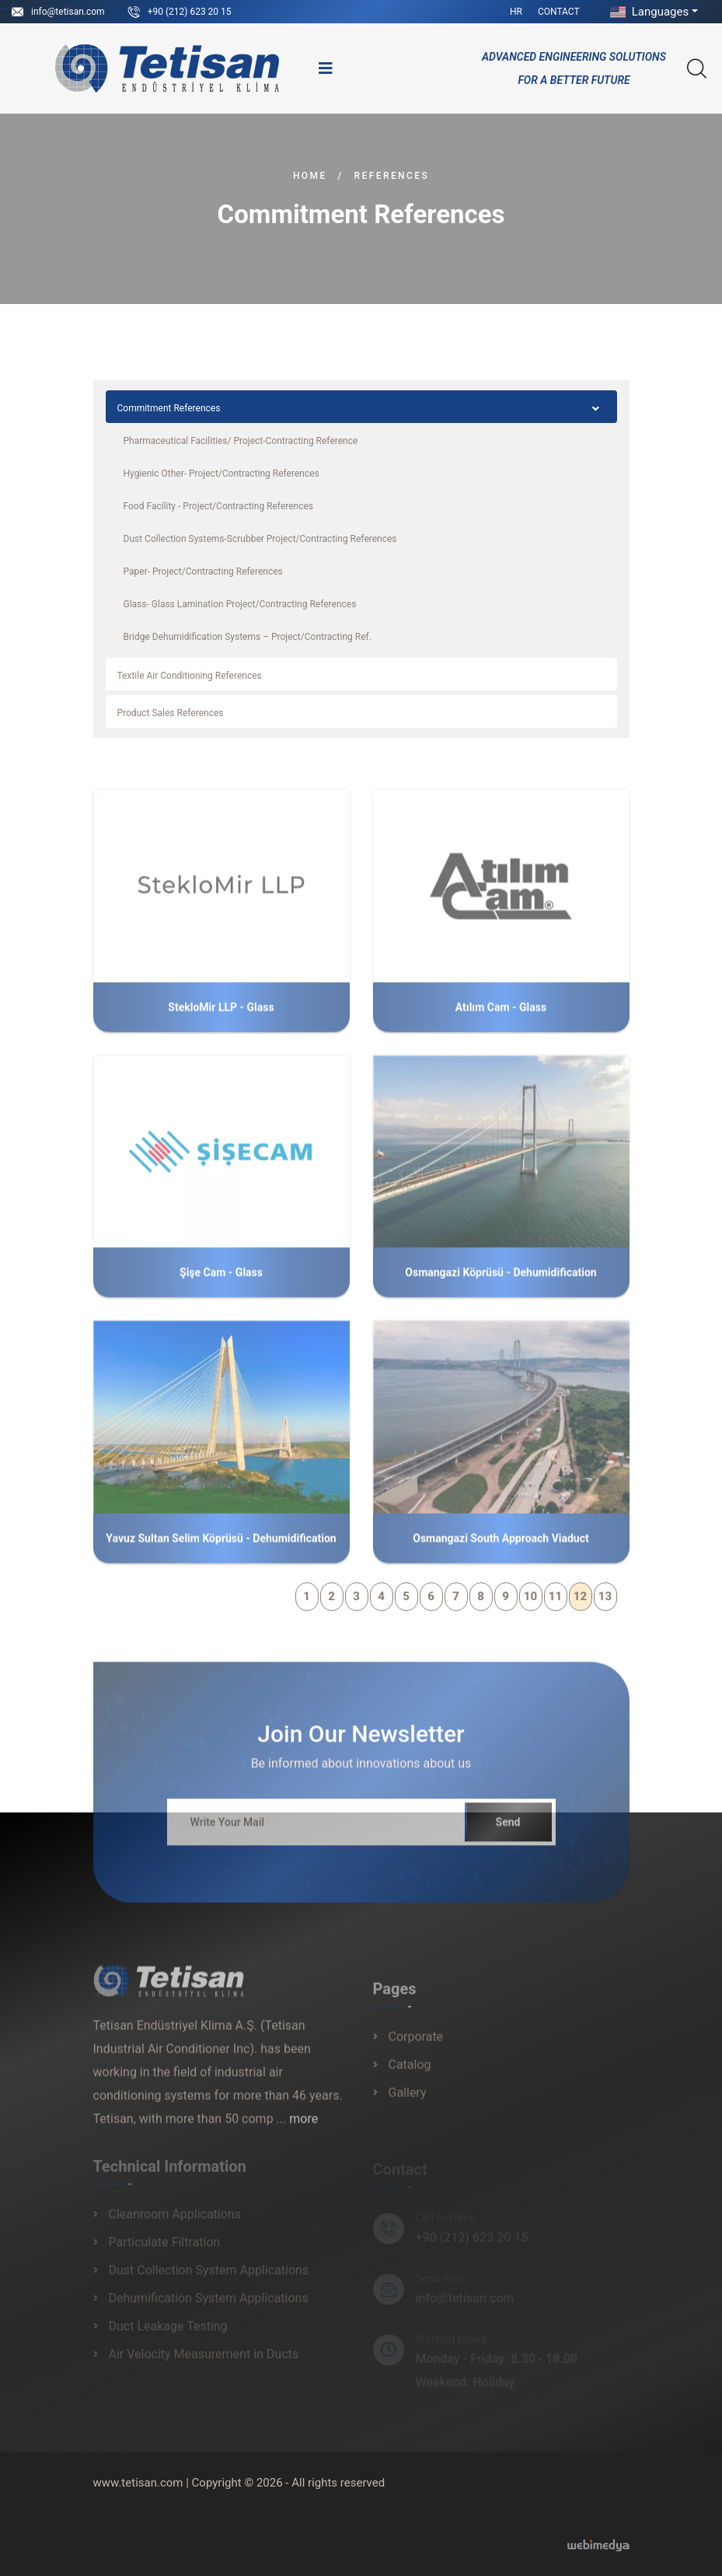  What do you see at coordinates (555, 1596) in the screenshot?
I see `11` at bounding box center [555, 1596].